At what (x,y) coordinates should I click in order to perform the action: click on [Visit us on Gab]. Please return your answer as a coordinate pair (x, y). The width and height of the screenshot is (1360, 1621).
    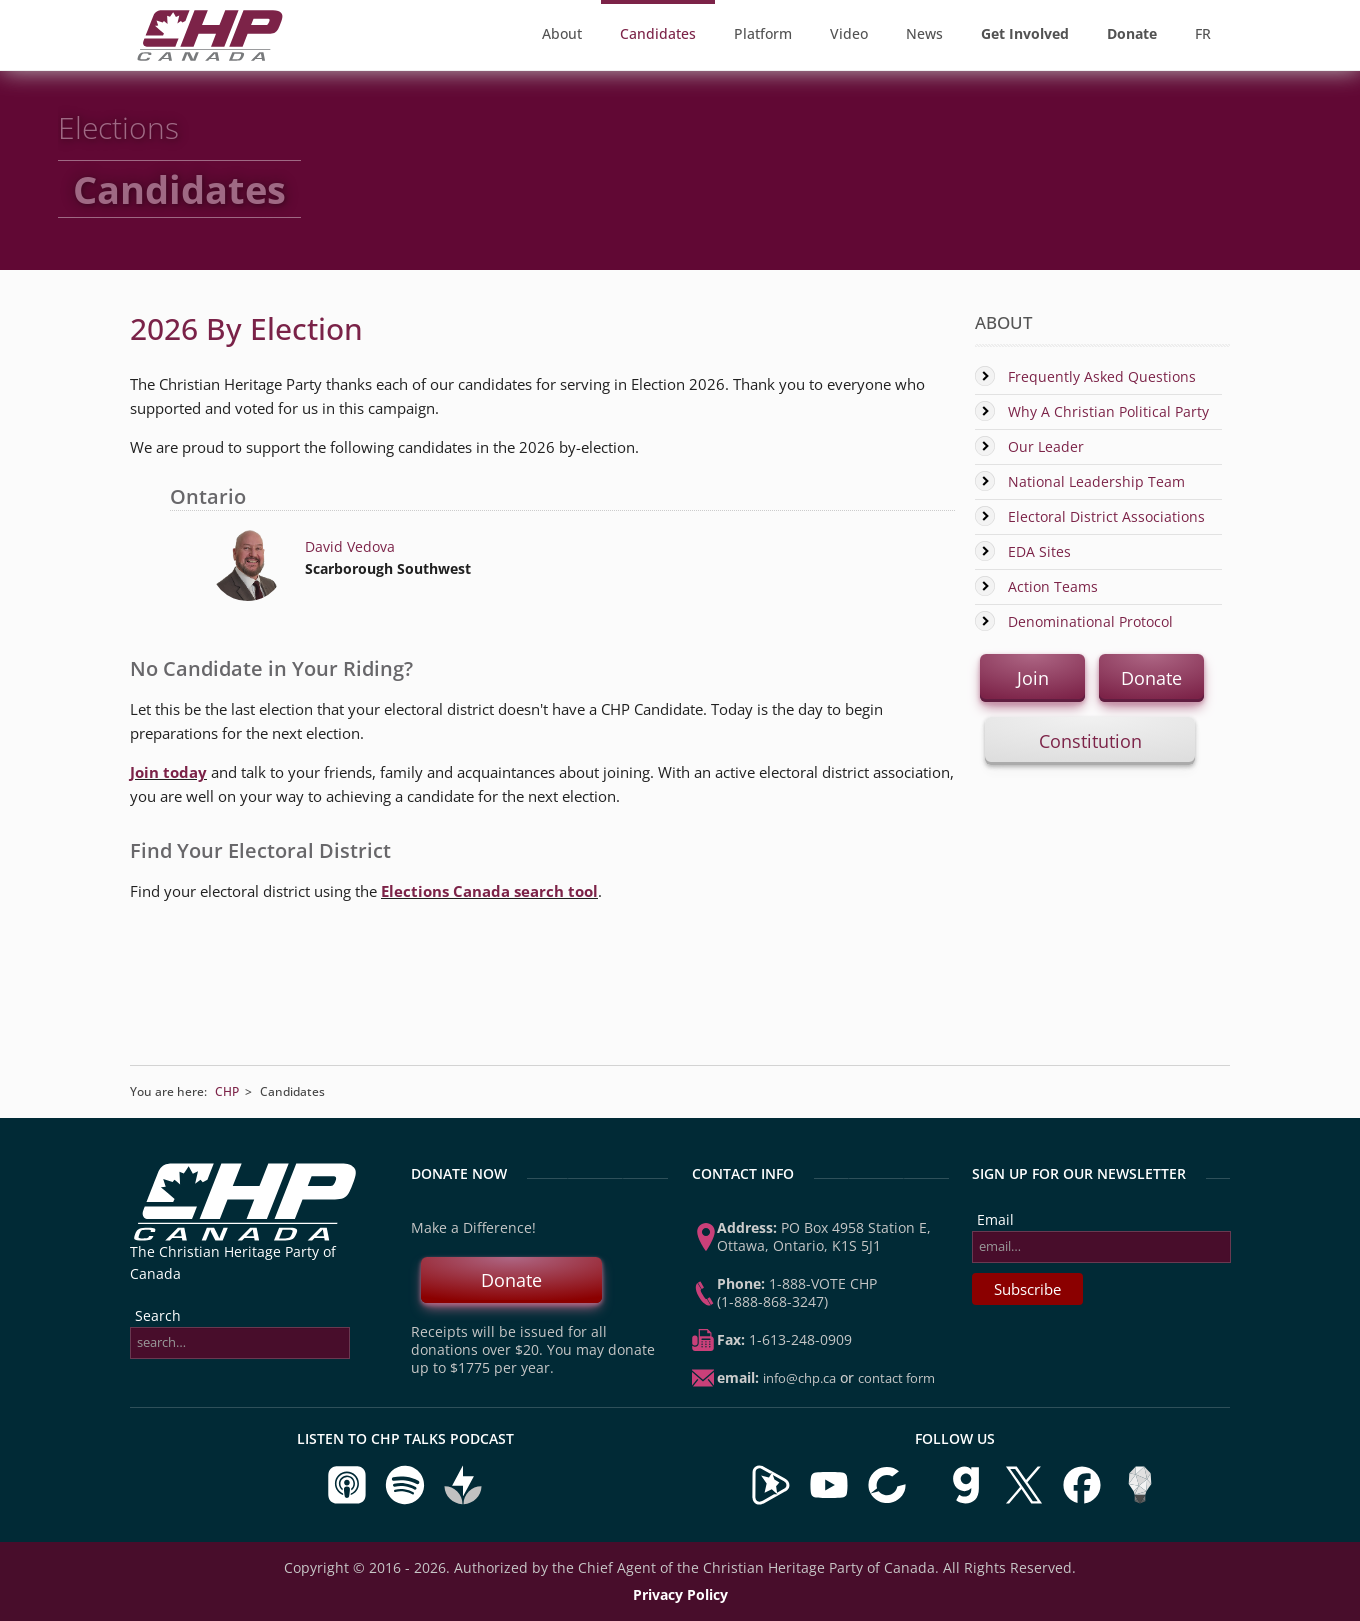
    Looking at the image, I should click on (968, 1500).